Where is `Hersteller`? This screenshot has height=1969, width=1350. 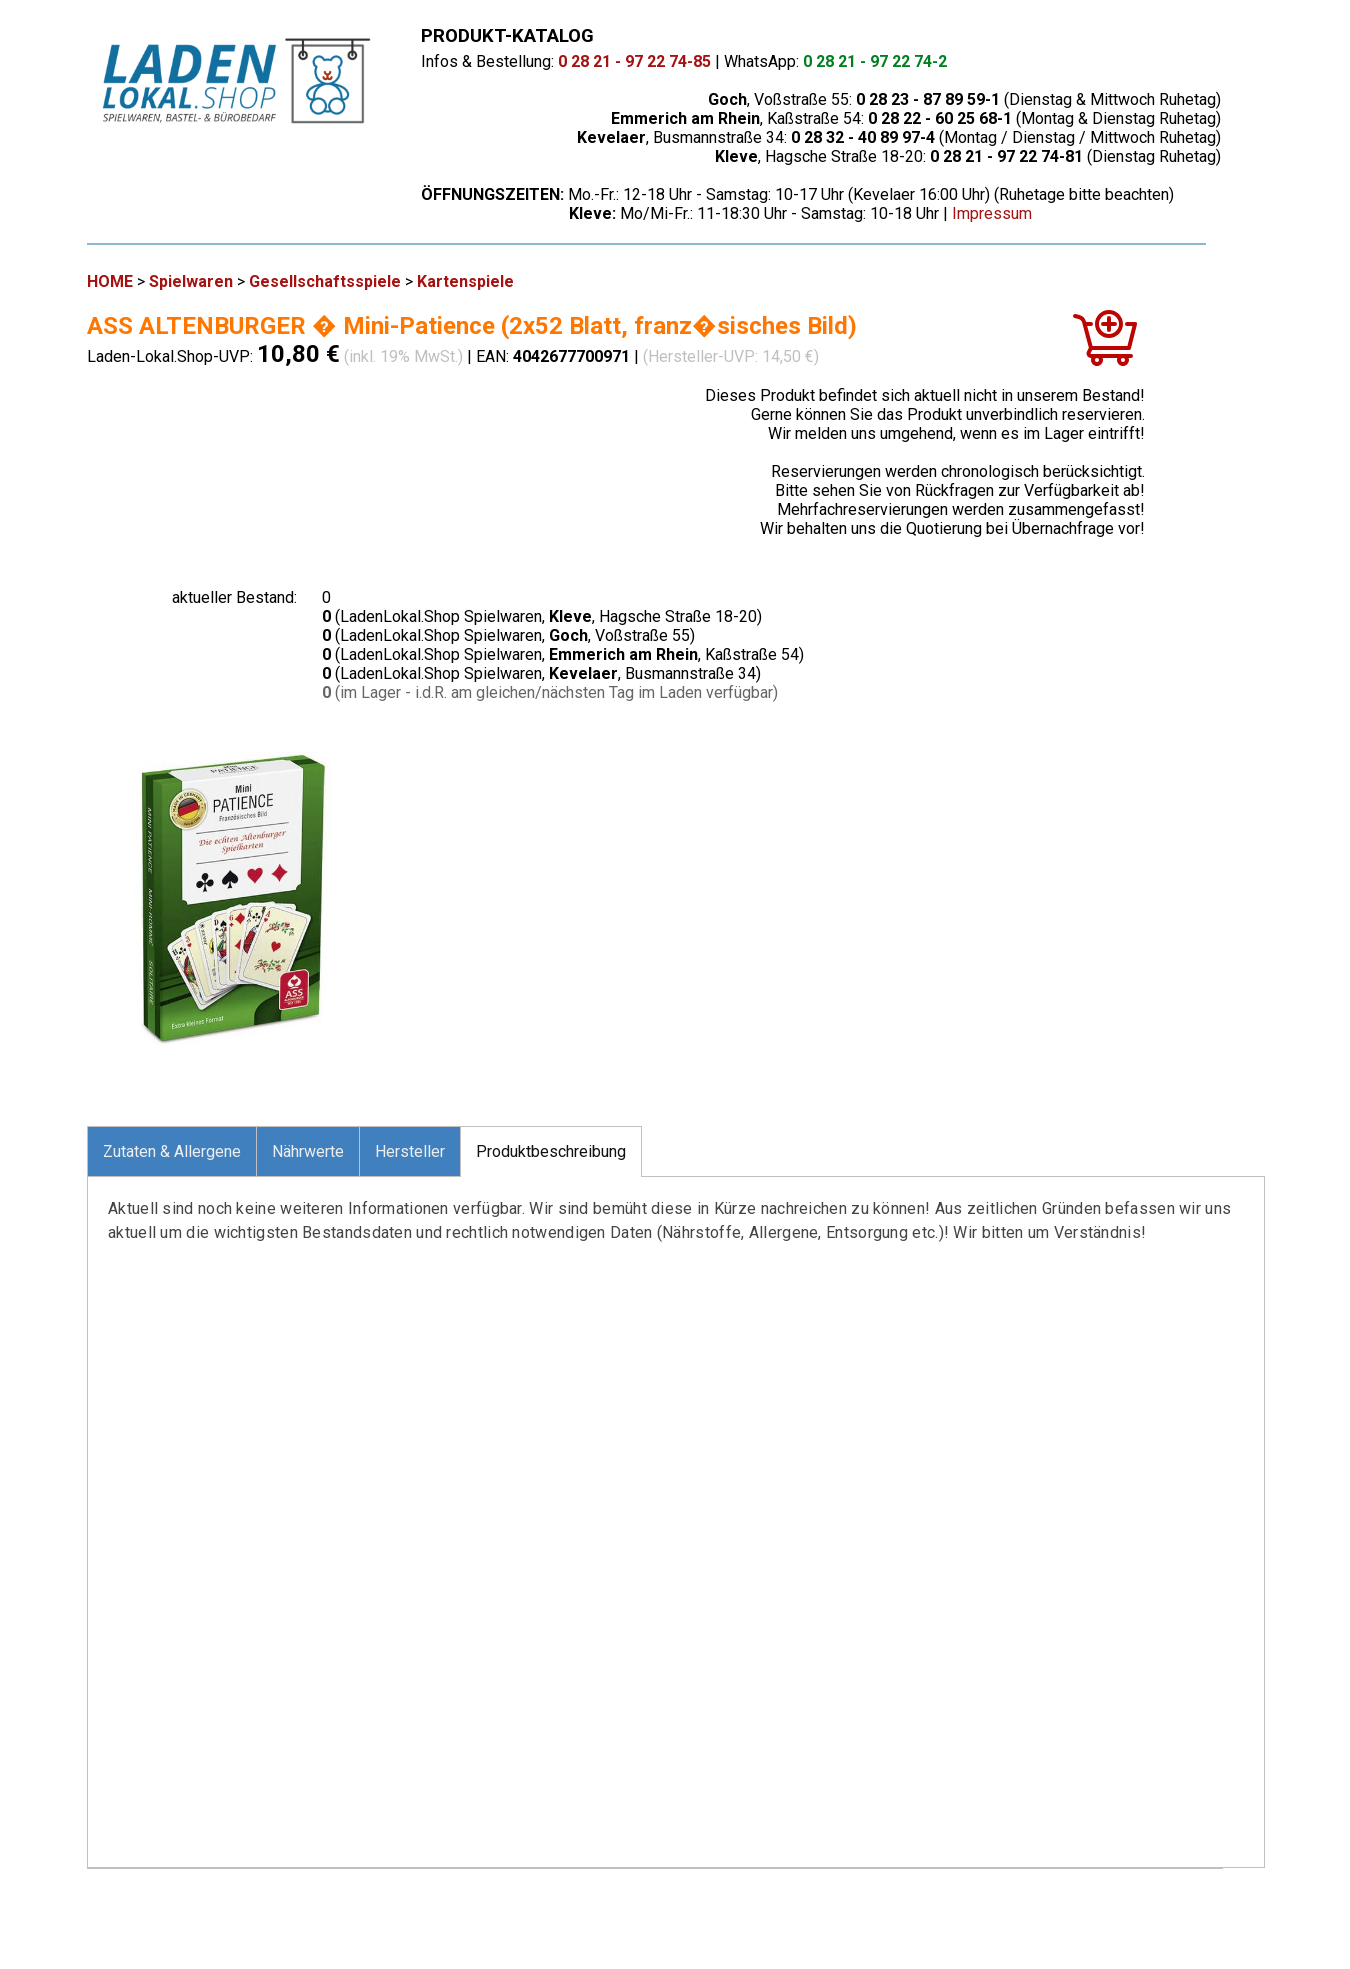 Hersteller is located at coordinates (410, 1151).